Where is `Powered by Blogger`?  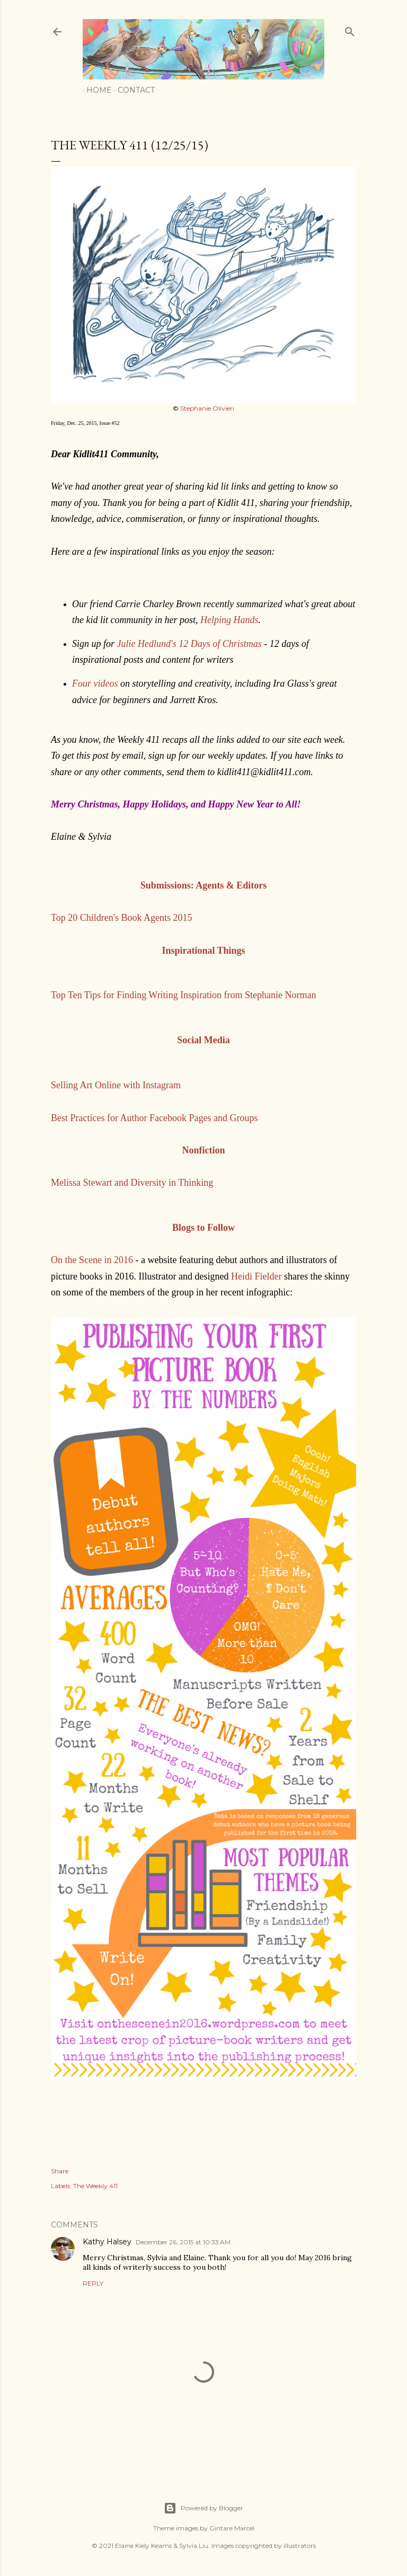
Powered by Blogger is located at coordinates (203, 2508).